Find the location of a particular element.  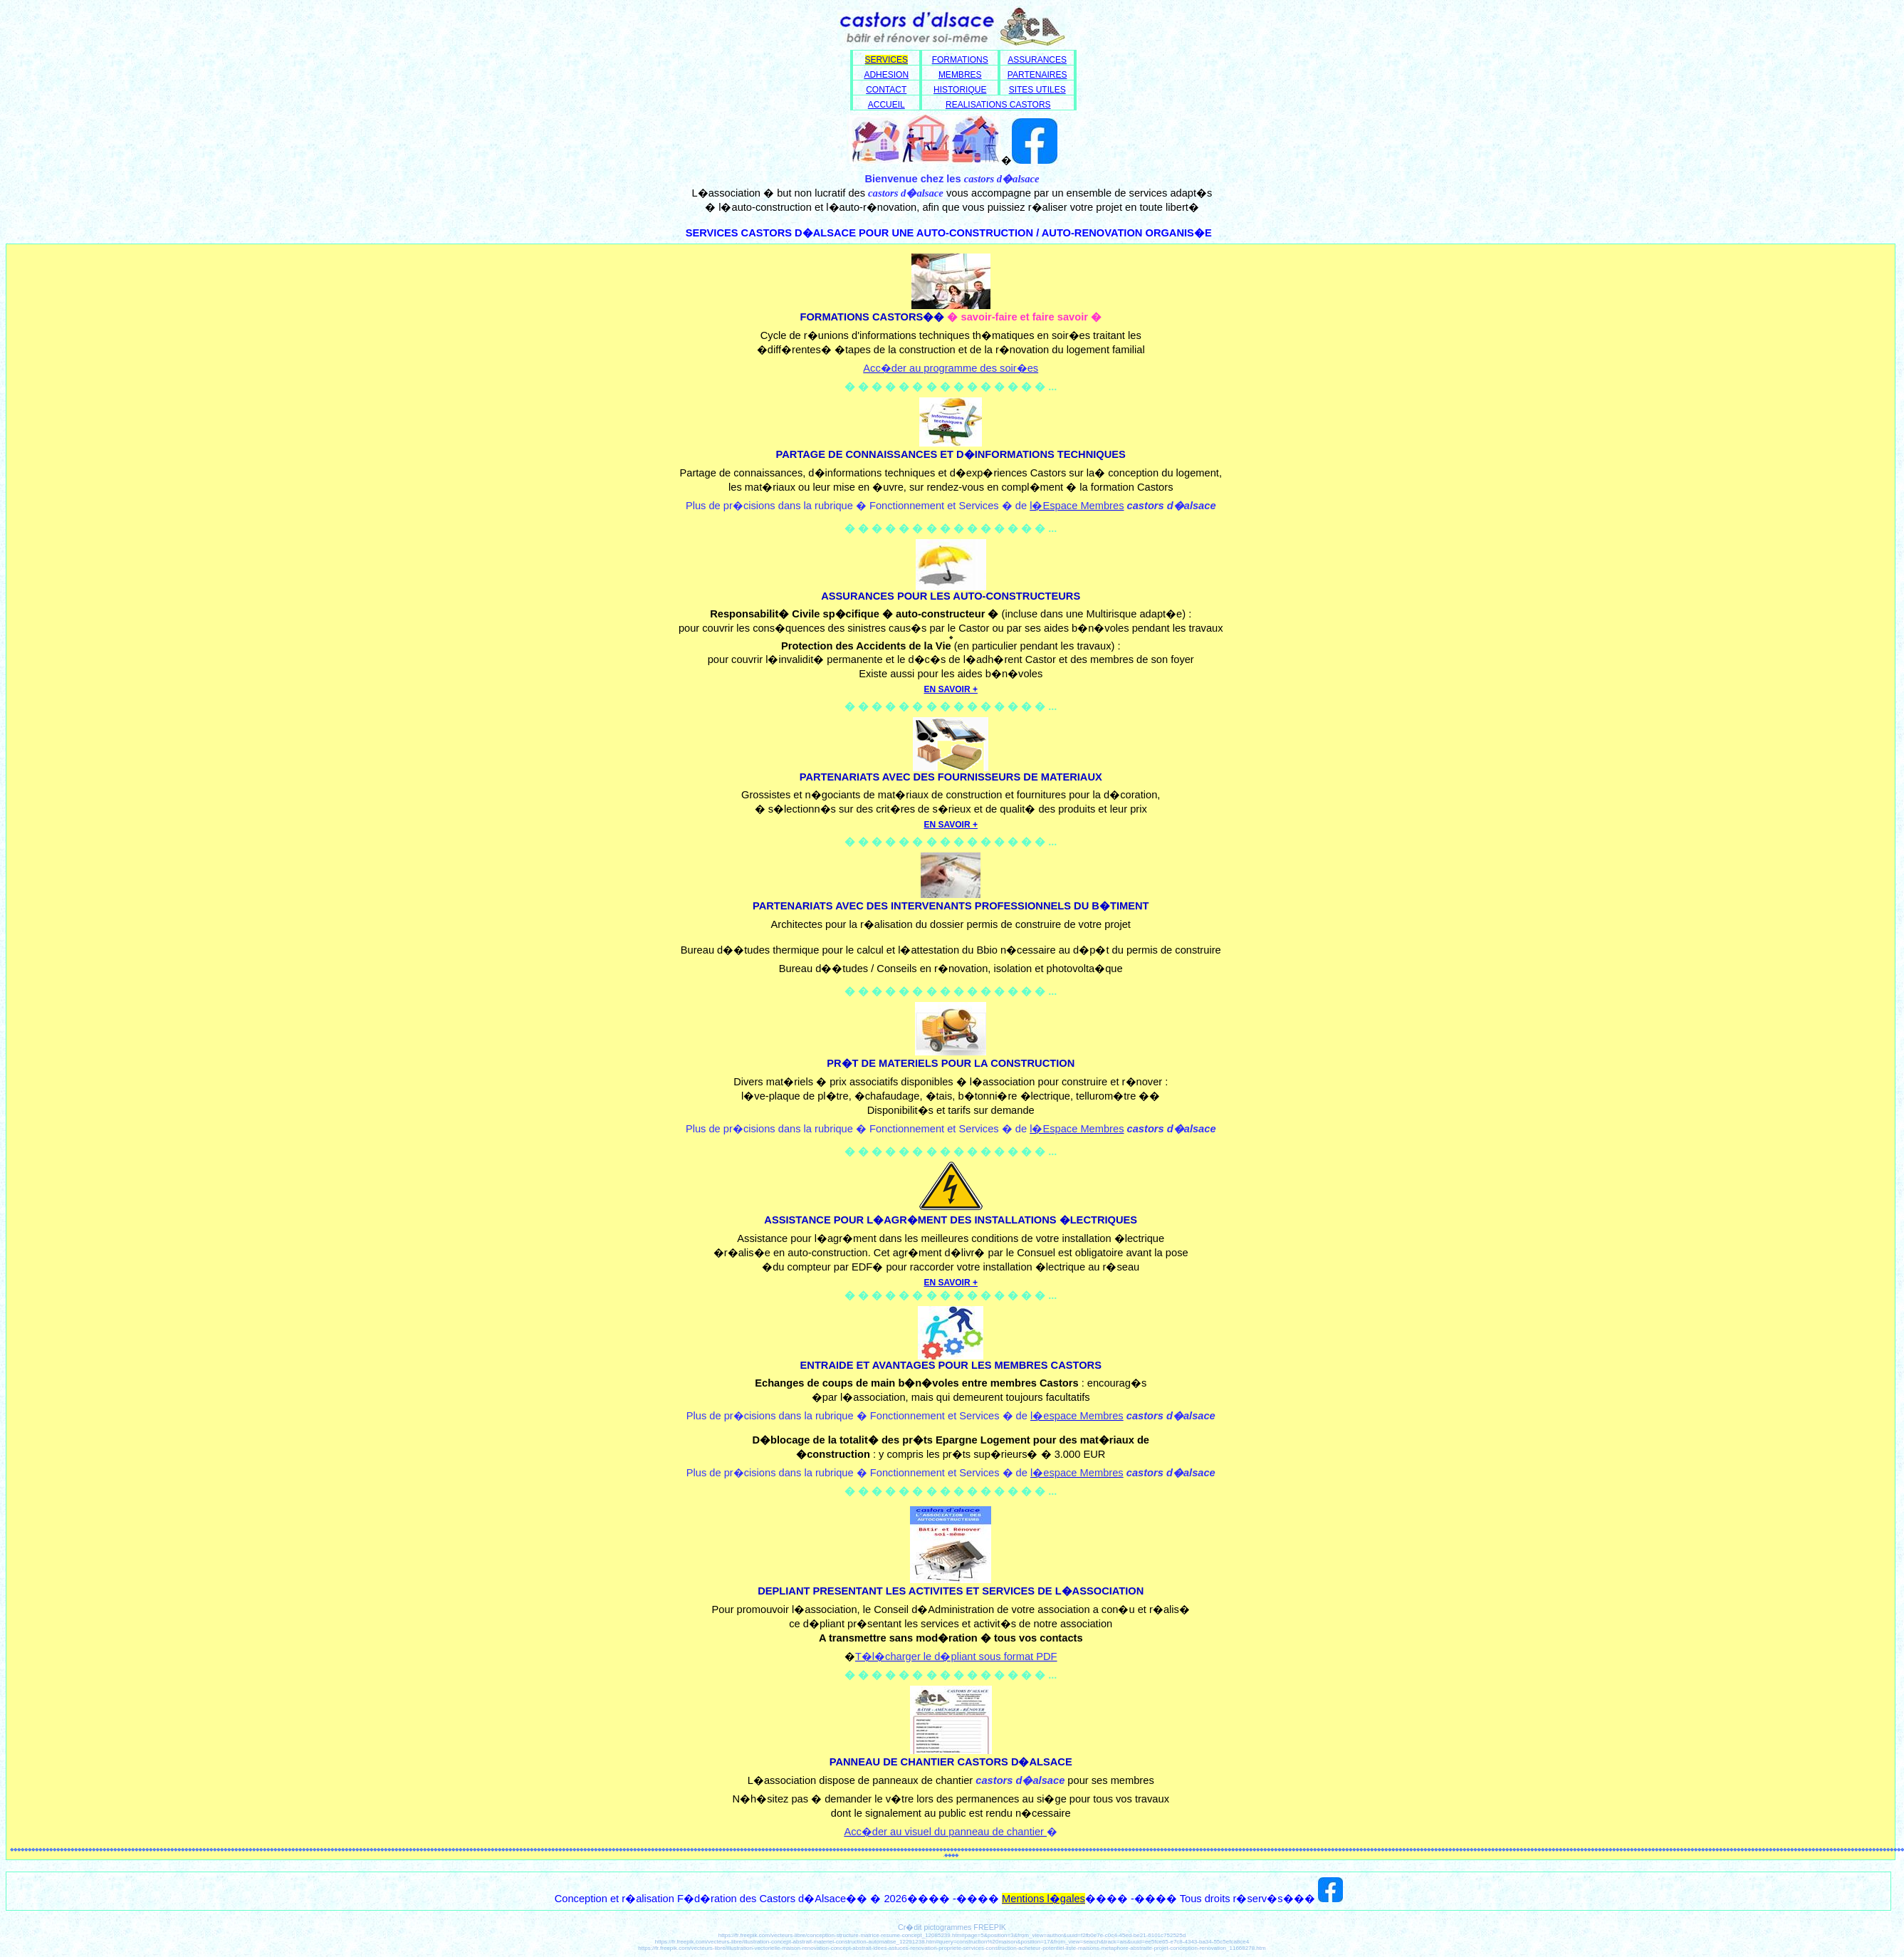

SERVICES is located at coordinates (886, 60).